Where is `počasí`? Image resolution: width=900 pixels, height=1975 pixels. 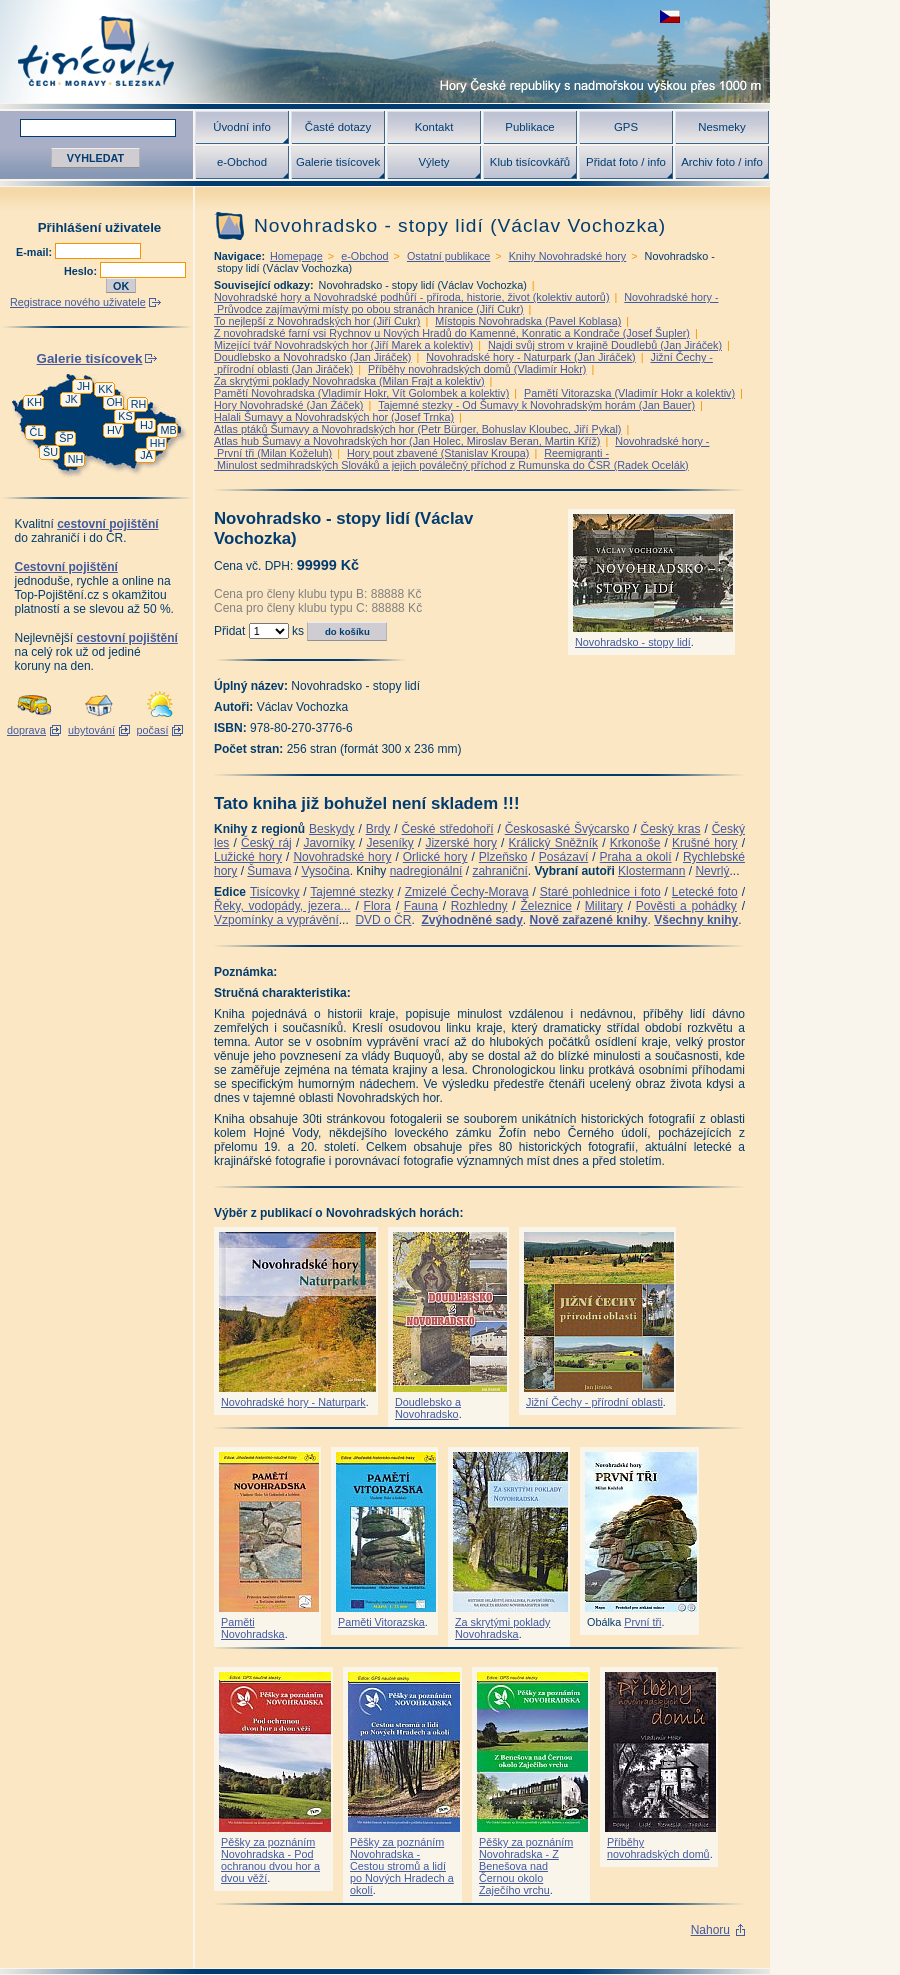 počasí is located at coordinates (153, 730).